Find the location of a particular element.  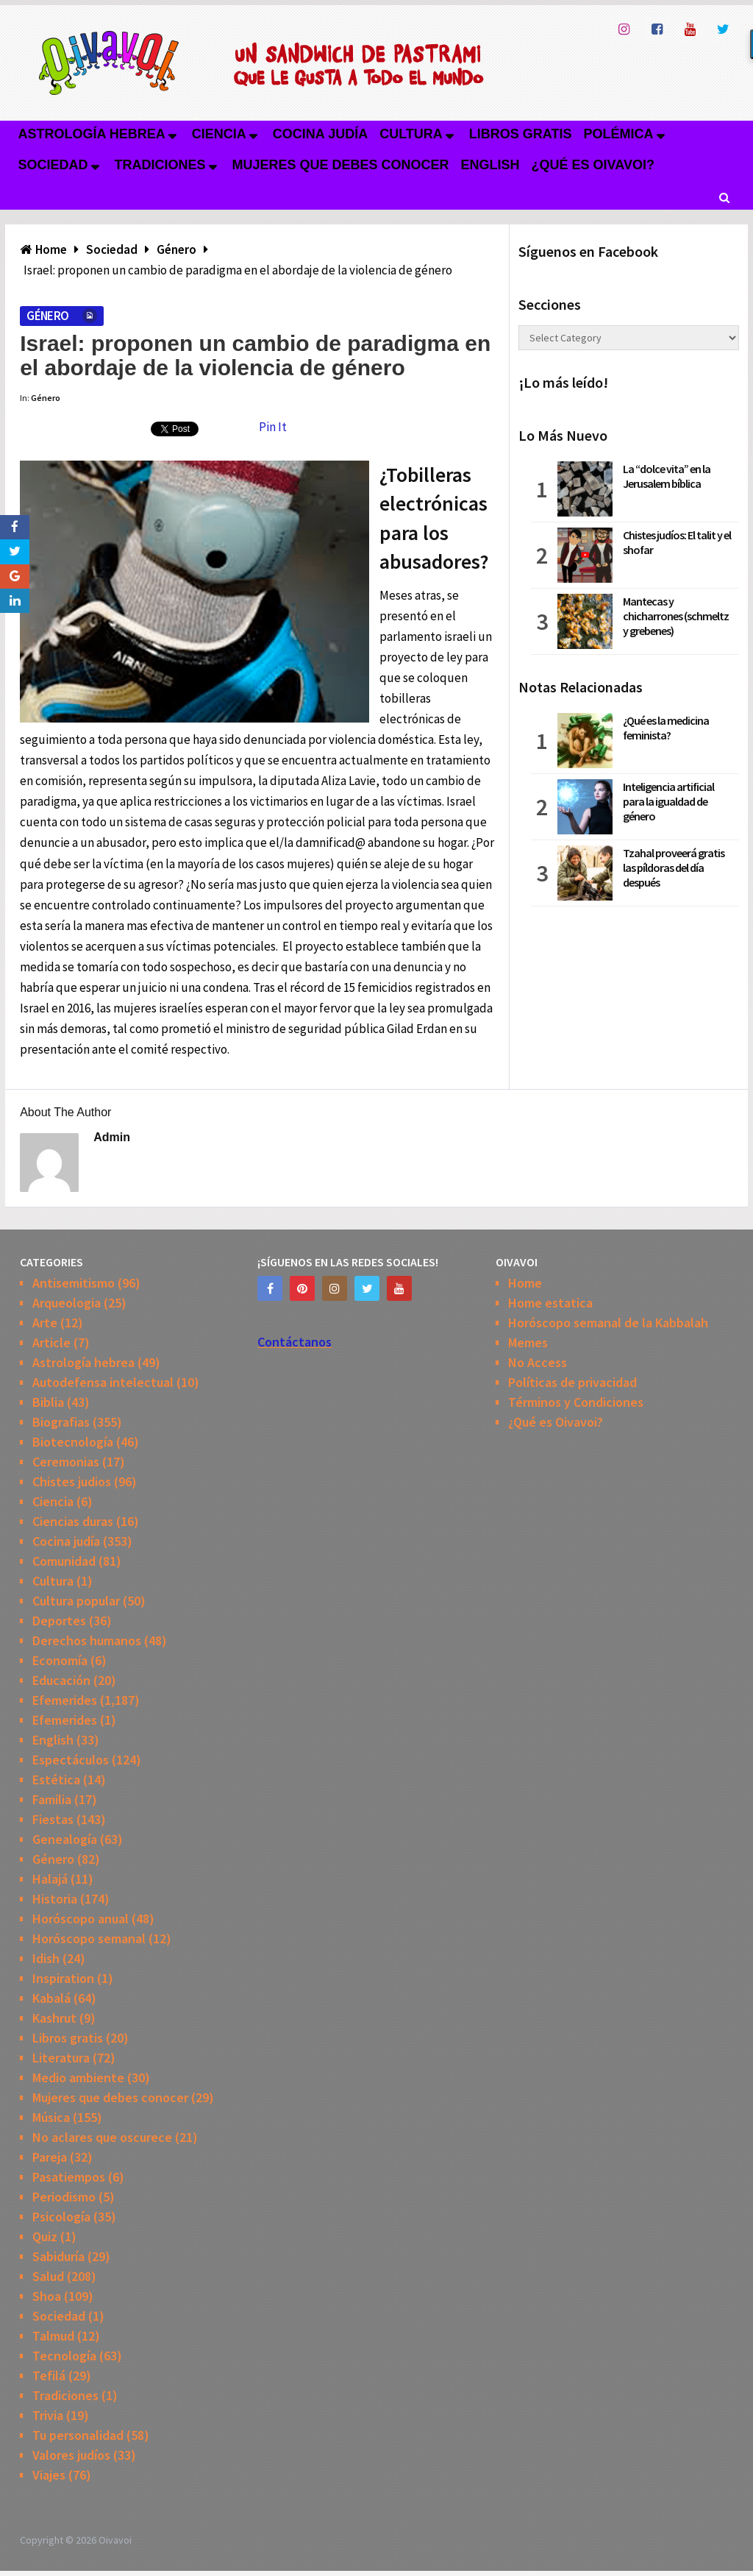

¿Qué es la medicina feminista? is located at coordinates (666, 727).